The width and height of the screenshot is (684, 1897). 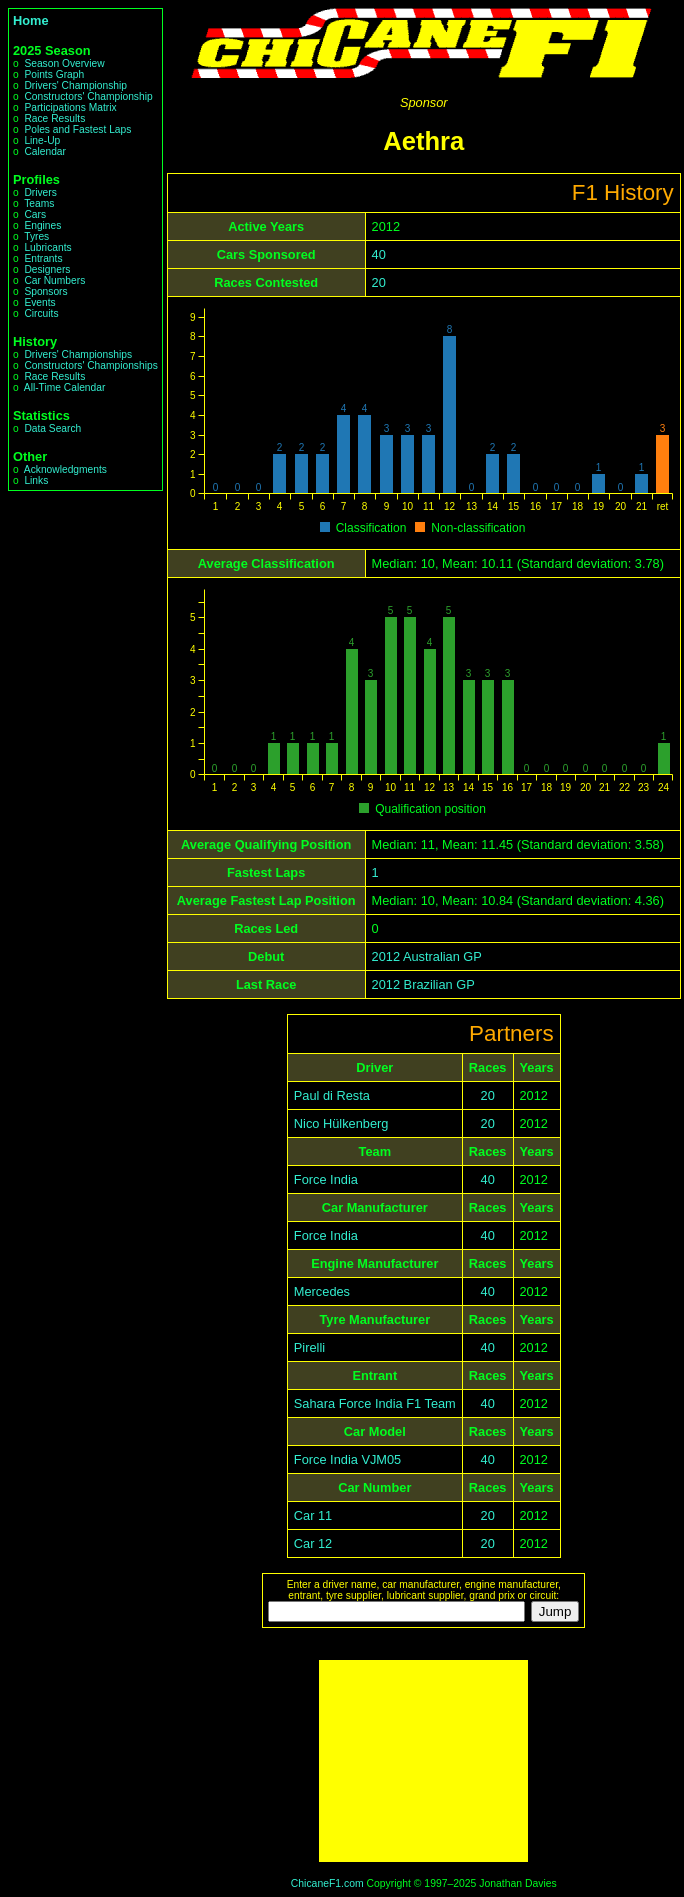 What do you see at coordinates (42, 140) in the screenshot?
I see `Line-Up` at bounding box center [42, 140].